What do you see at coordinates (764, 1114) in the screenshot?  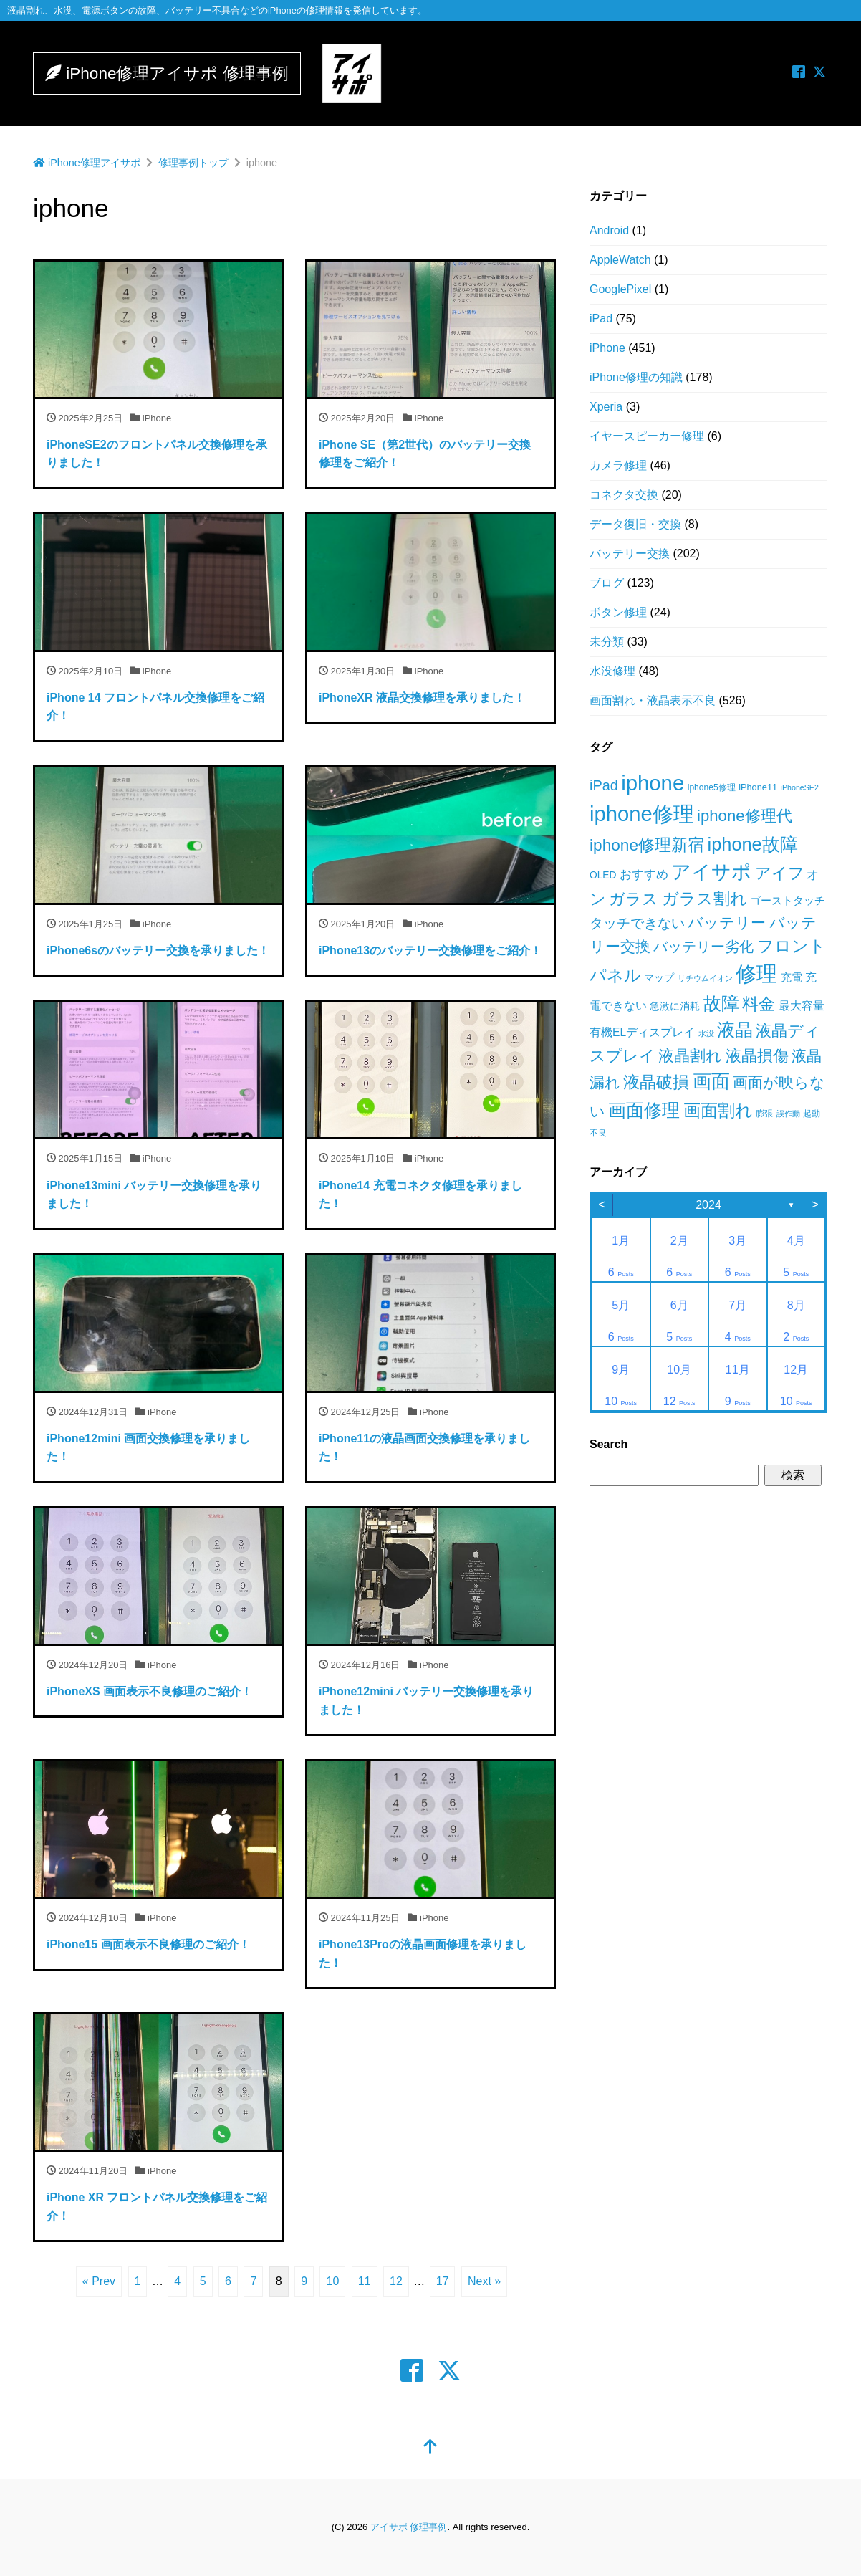 I see `膨張 [膨張 (15個の項目)]` at bounding box center [764, 1114].